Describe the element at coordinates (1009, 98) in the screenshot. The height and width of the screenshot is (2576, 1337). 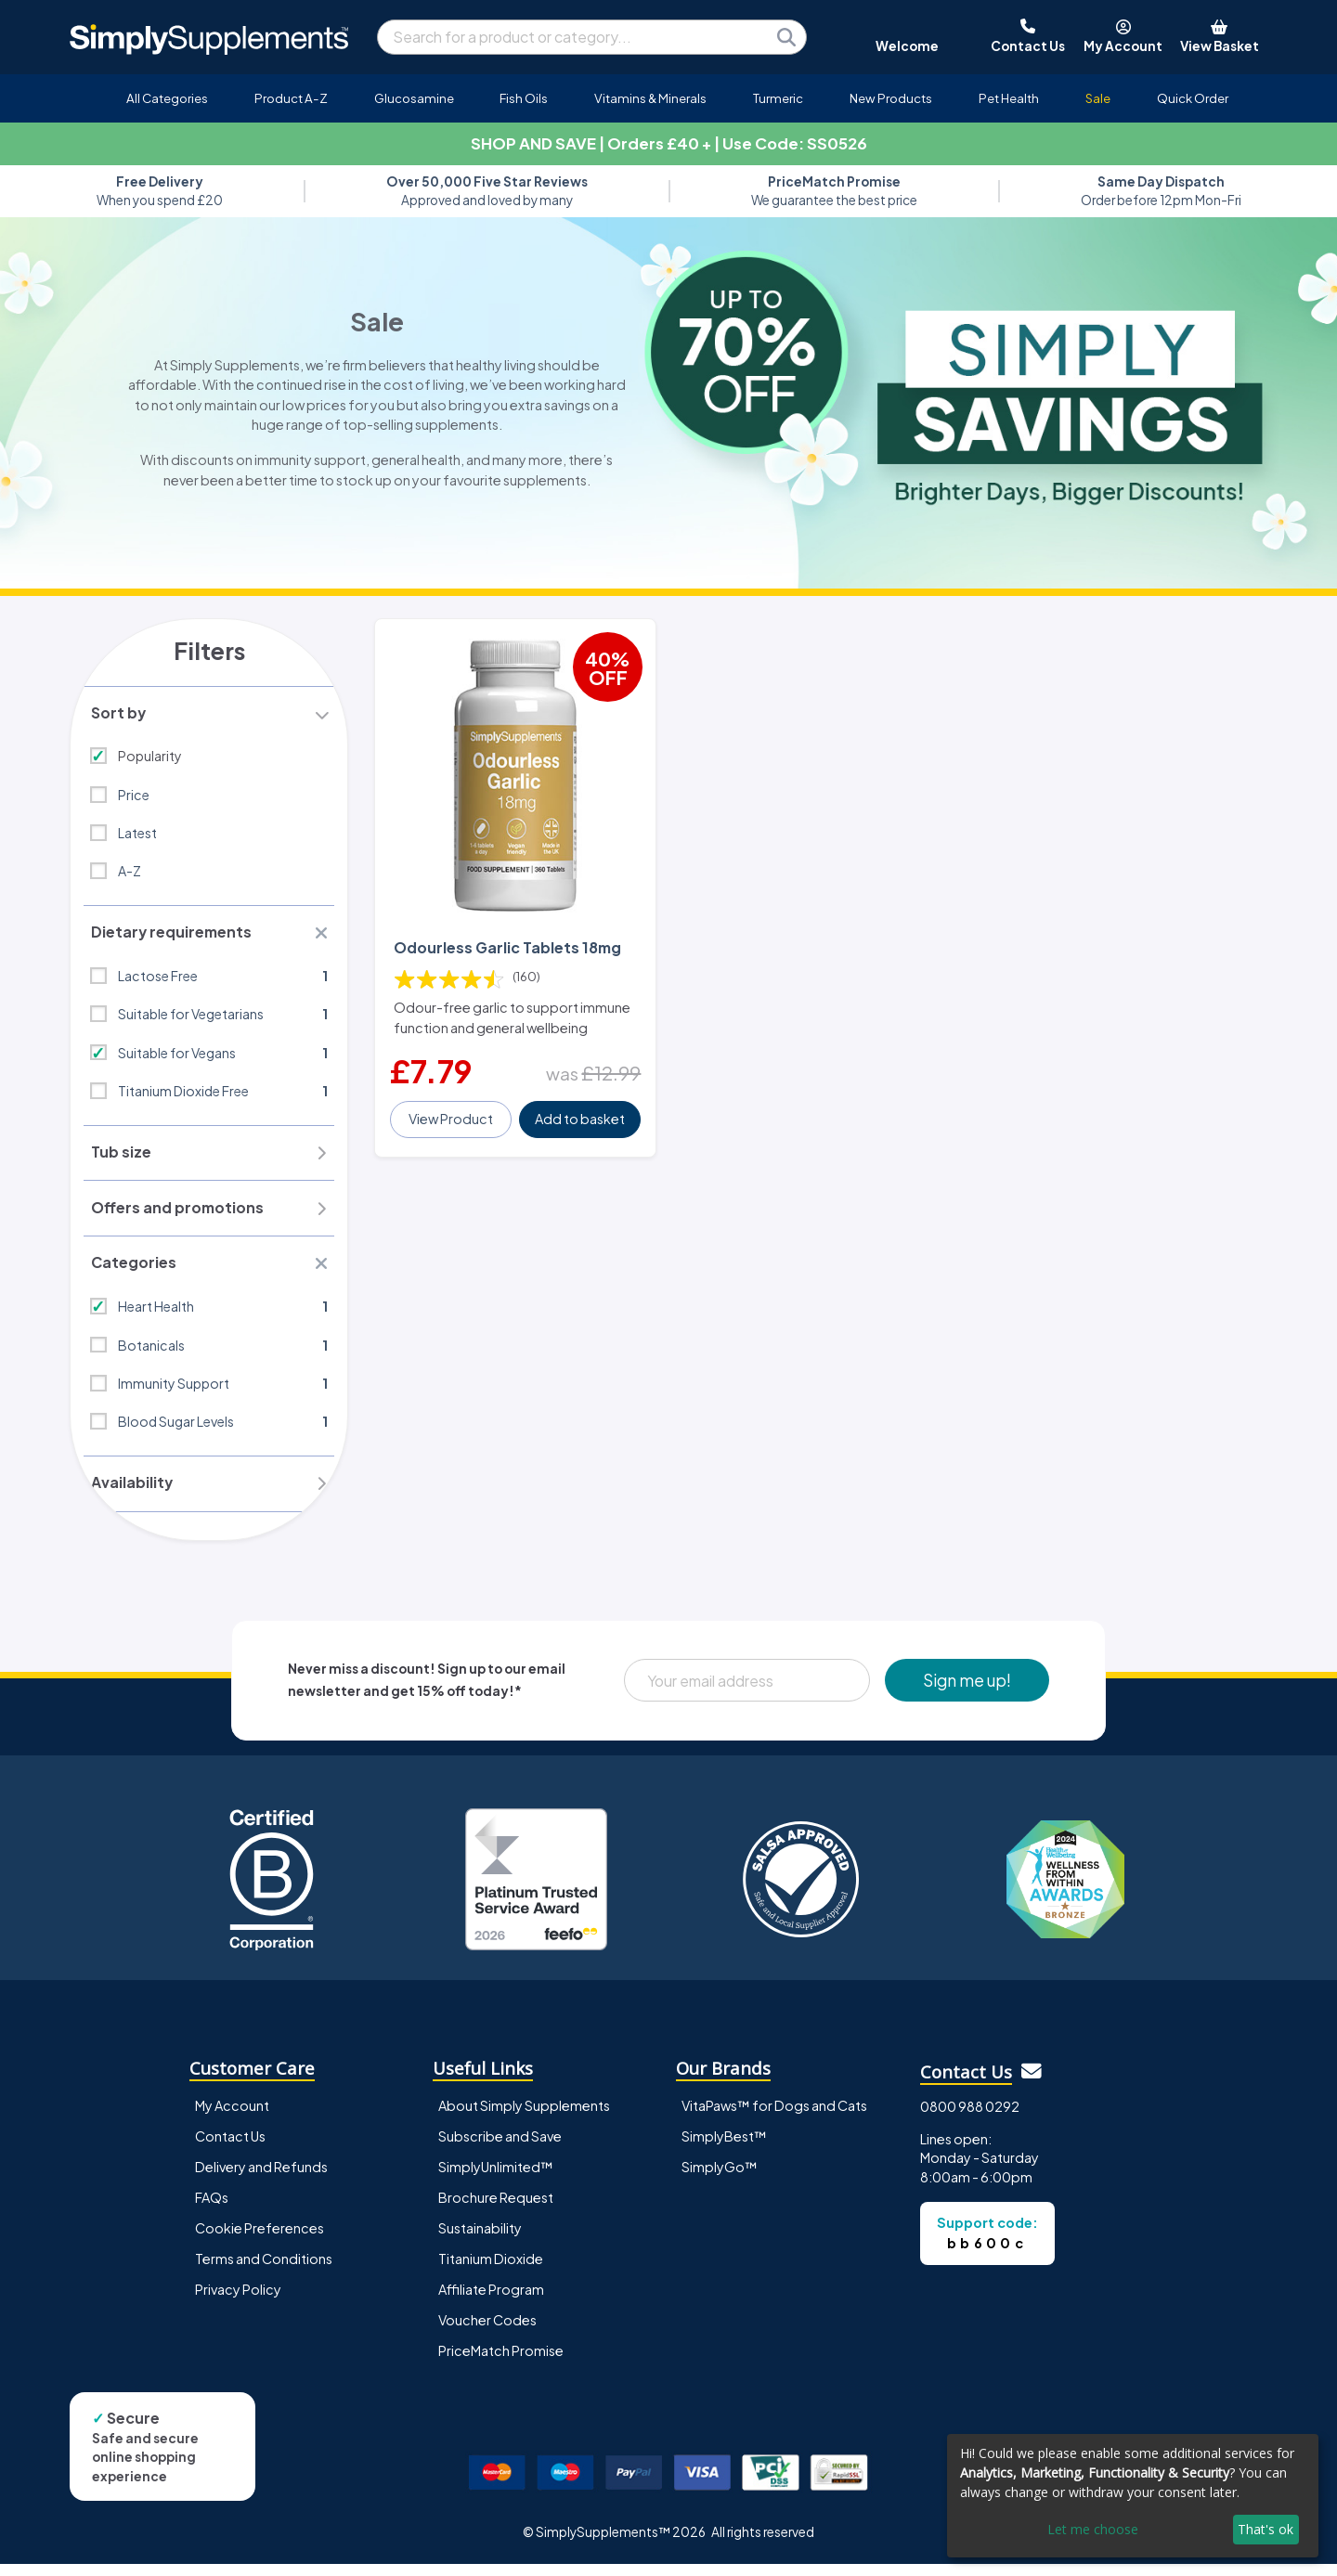
I see `Pet Health` at that location.